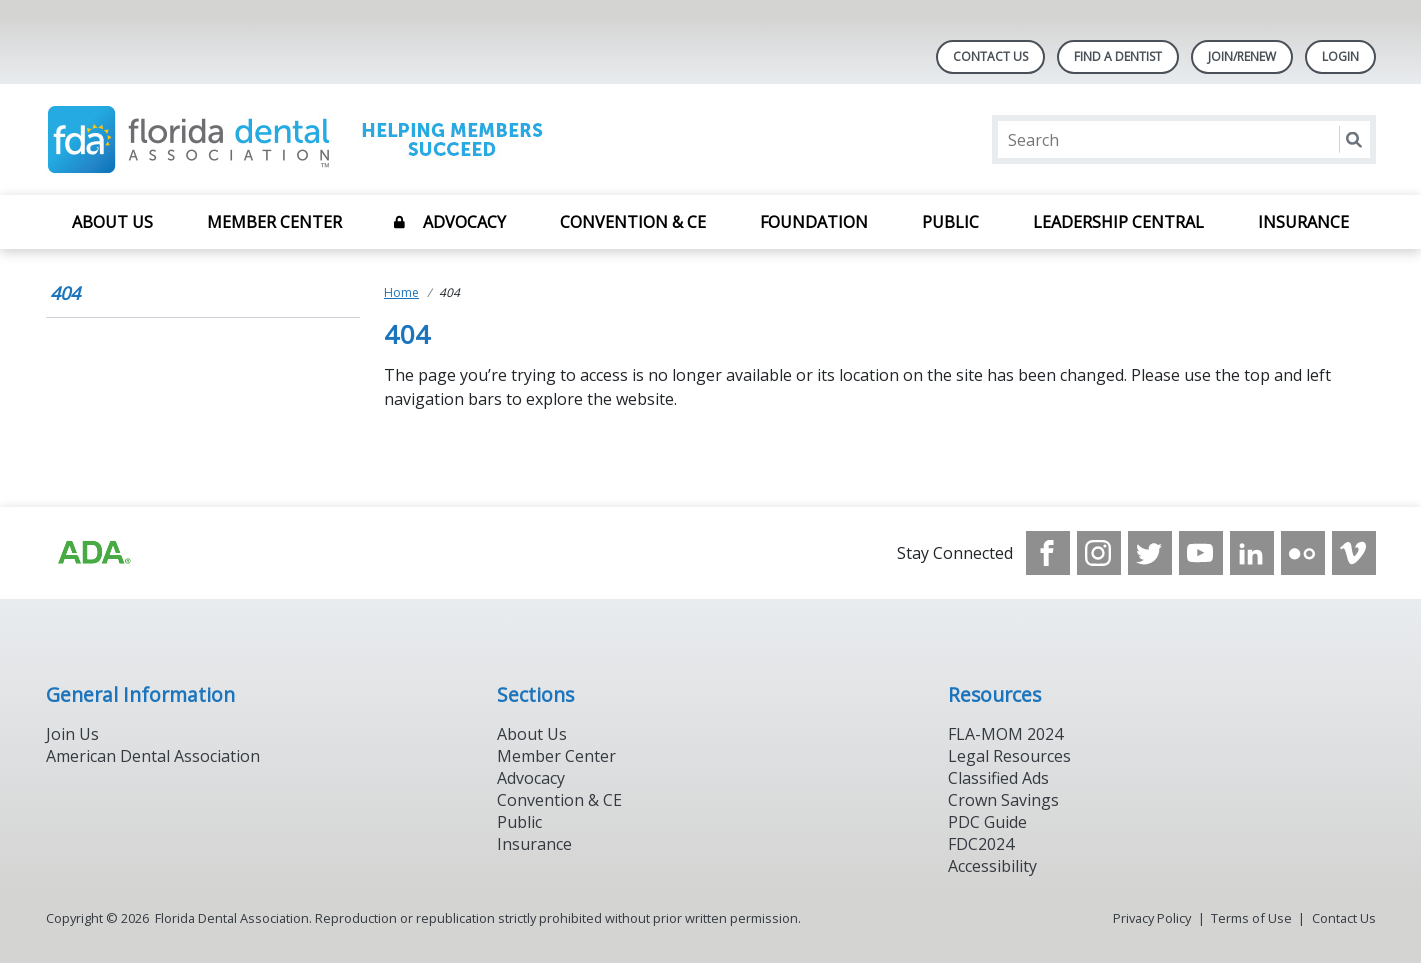 This screenshot has width=1421, height=963. I want to click on Foundation, so click(814, 222).